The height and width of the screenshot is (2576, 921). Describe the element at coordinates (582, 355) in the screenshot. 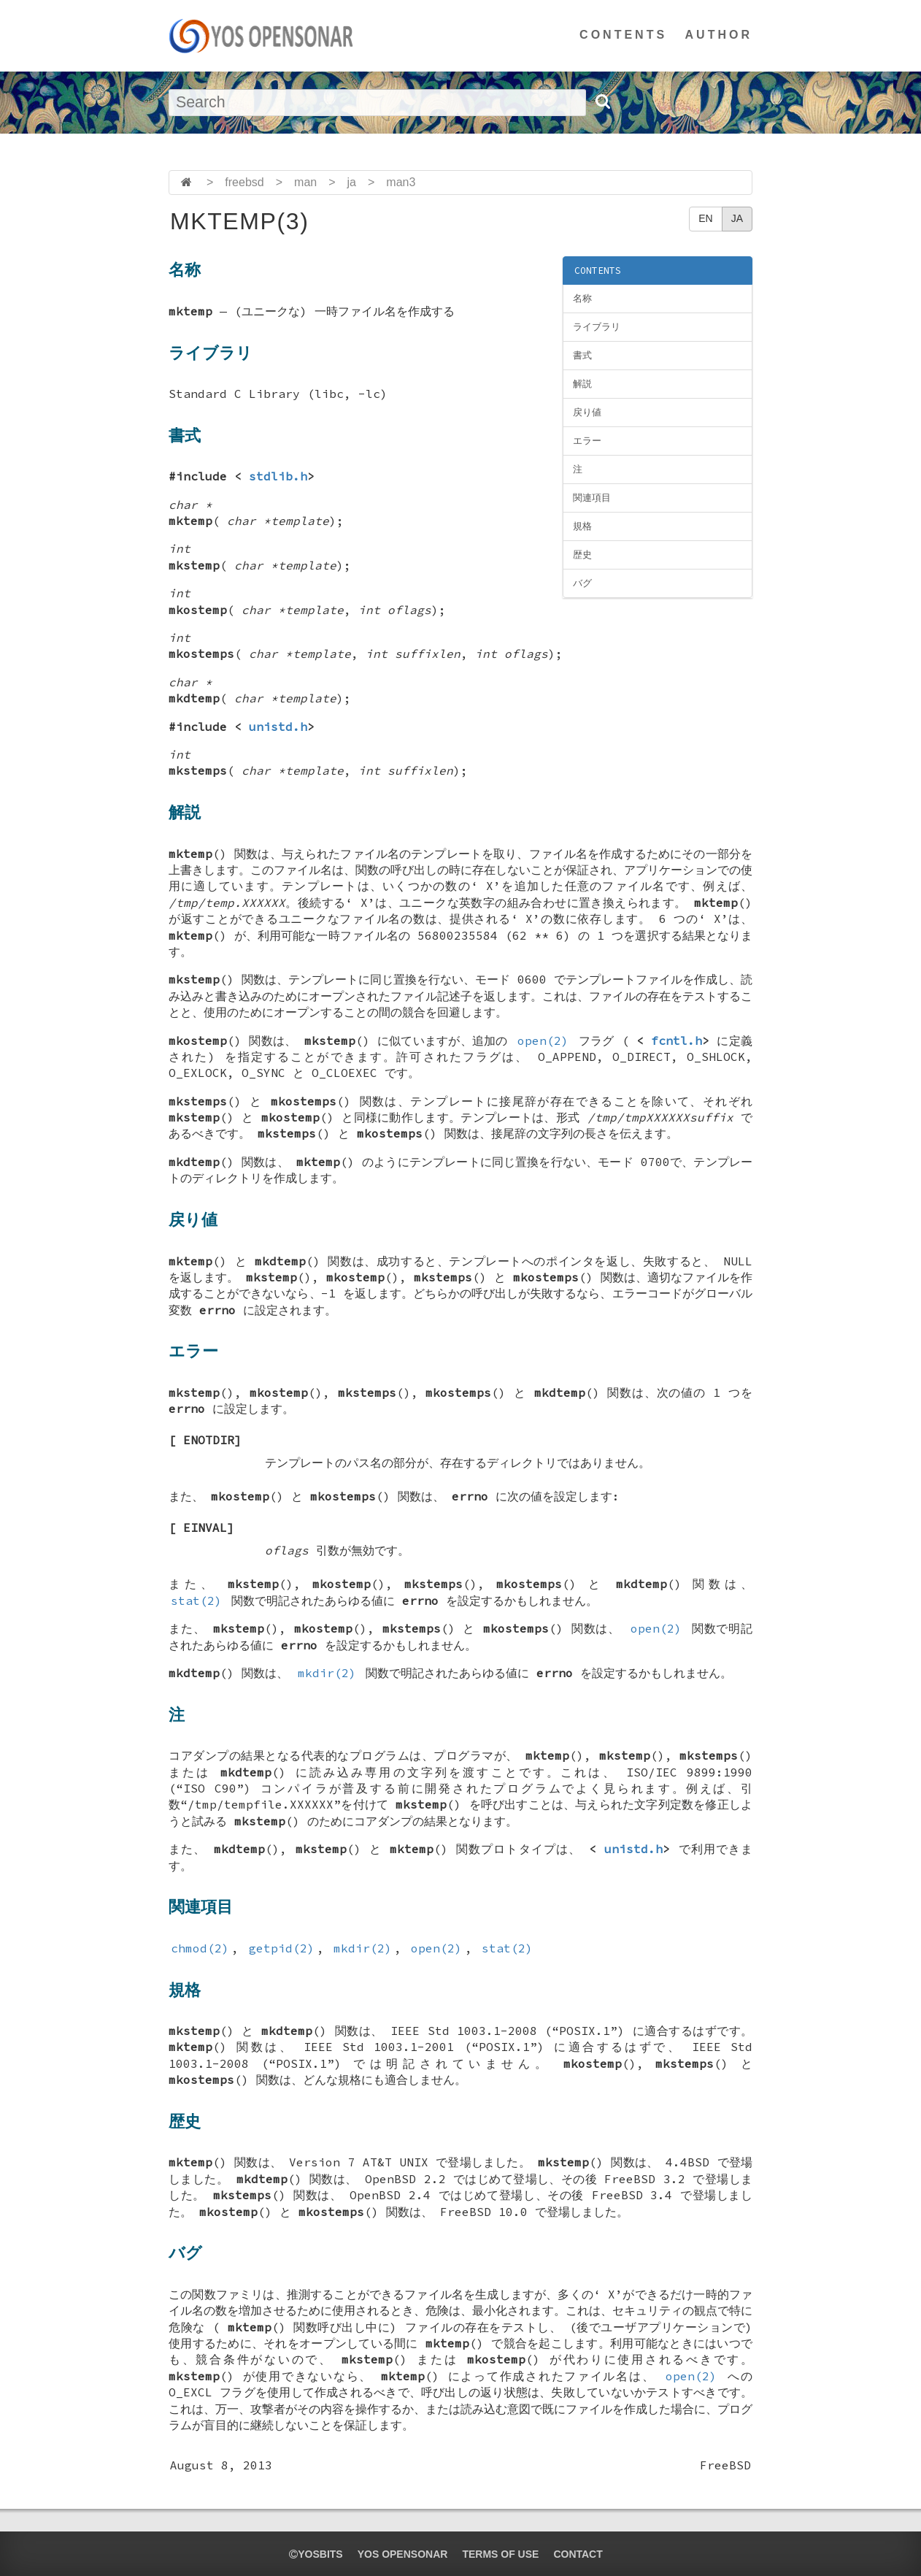

I see `書式` at that location.